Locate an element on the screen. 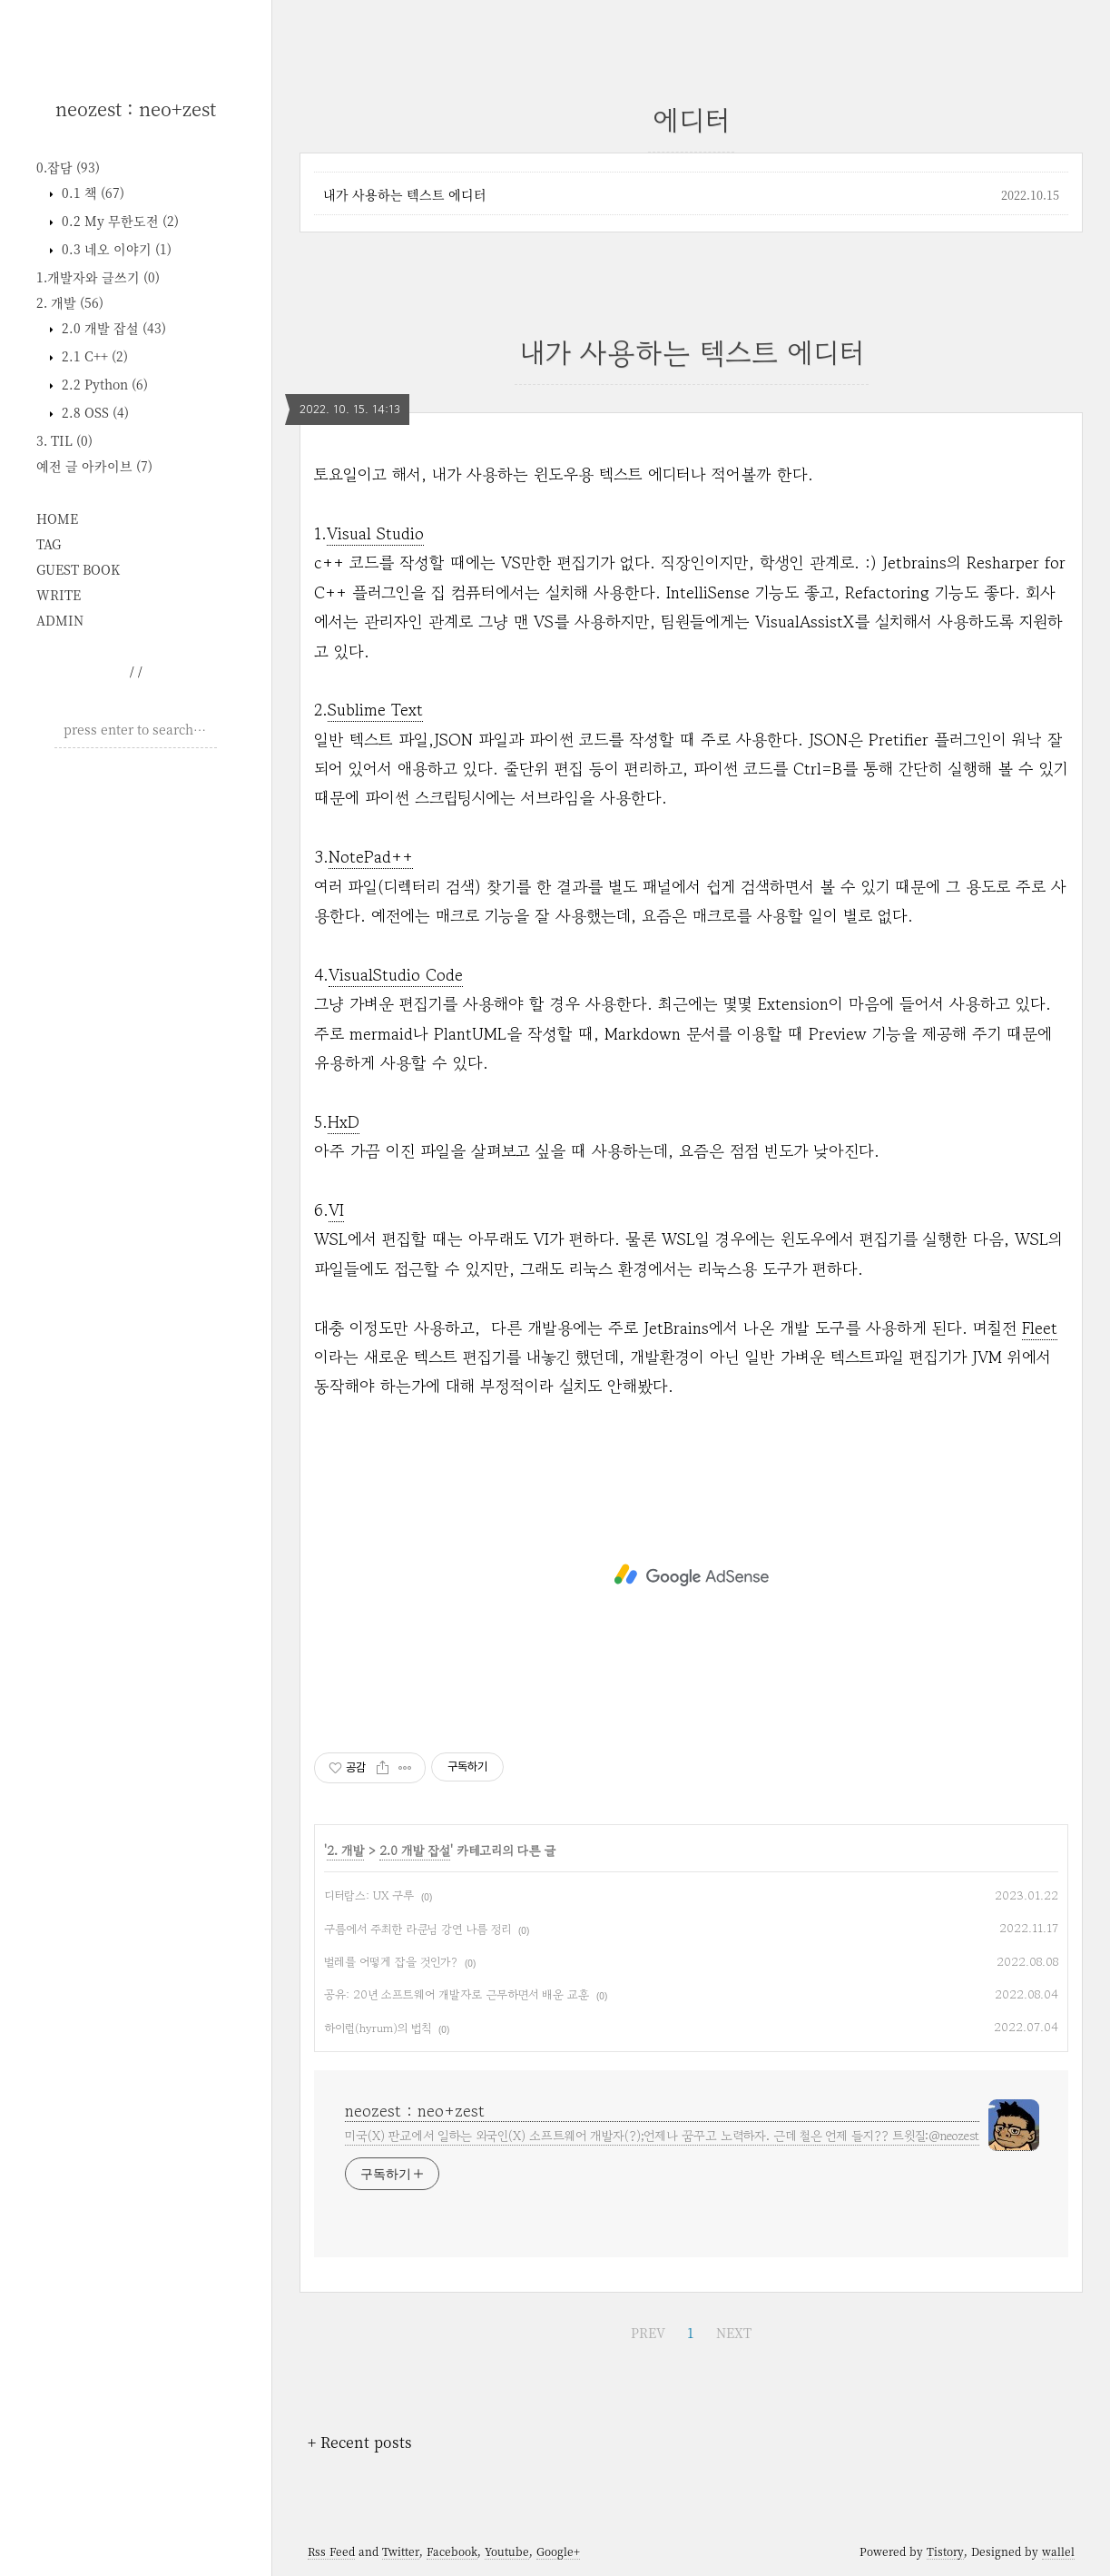 This screenshot has height=2576, width=1110. GUEST BOOK is located at coordinates (78, 569).